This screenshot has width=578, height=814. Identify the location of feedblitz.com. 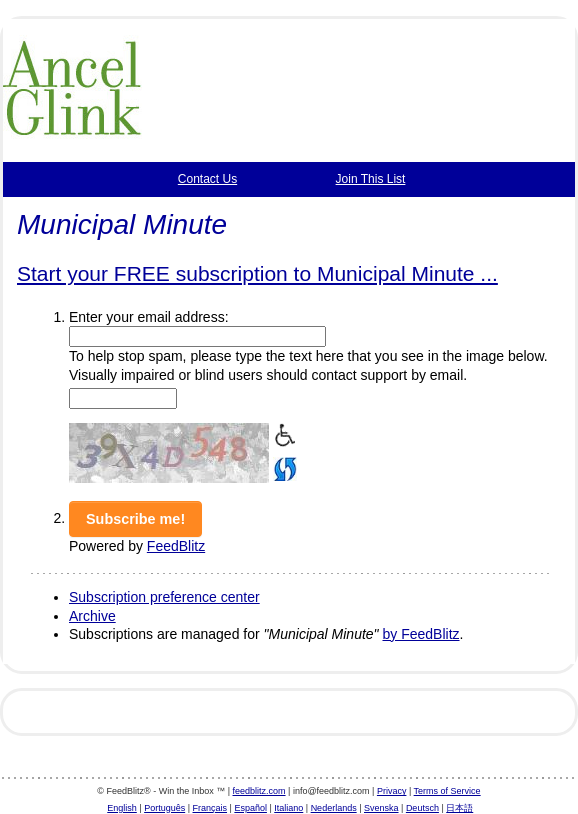
(259, 791).